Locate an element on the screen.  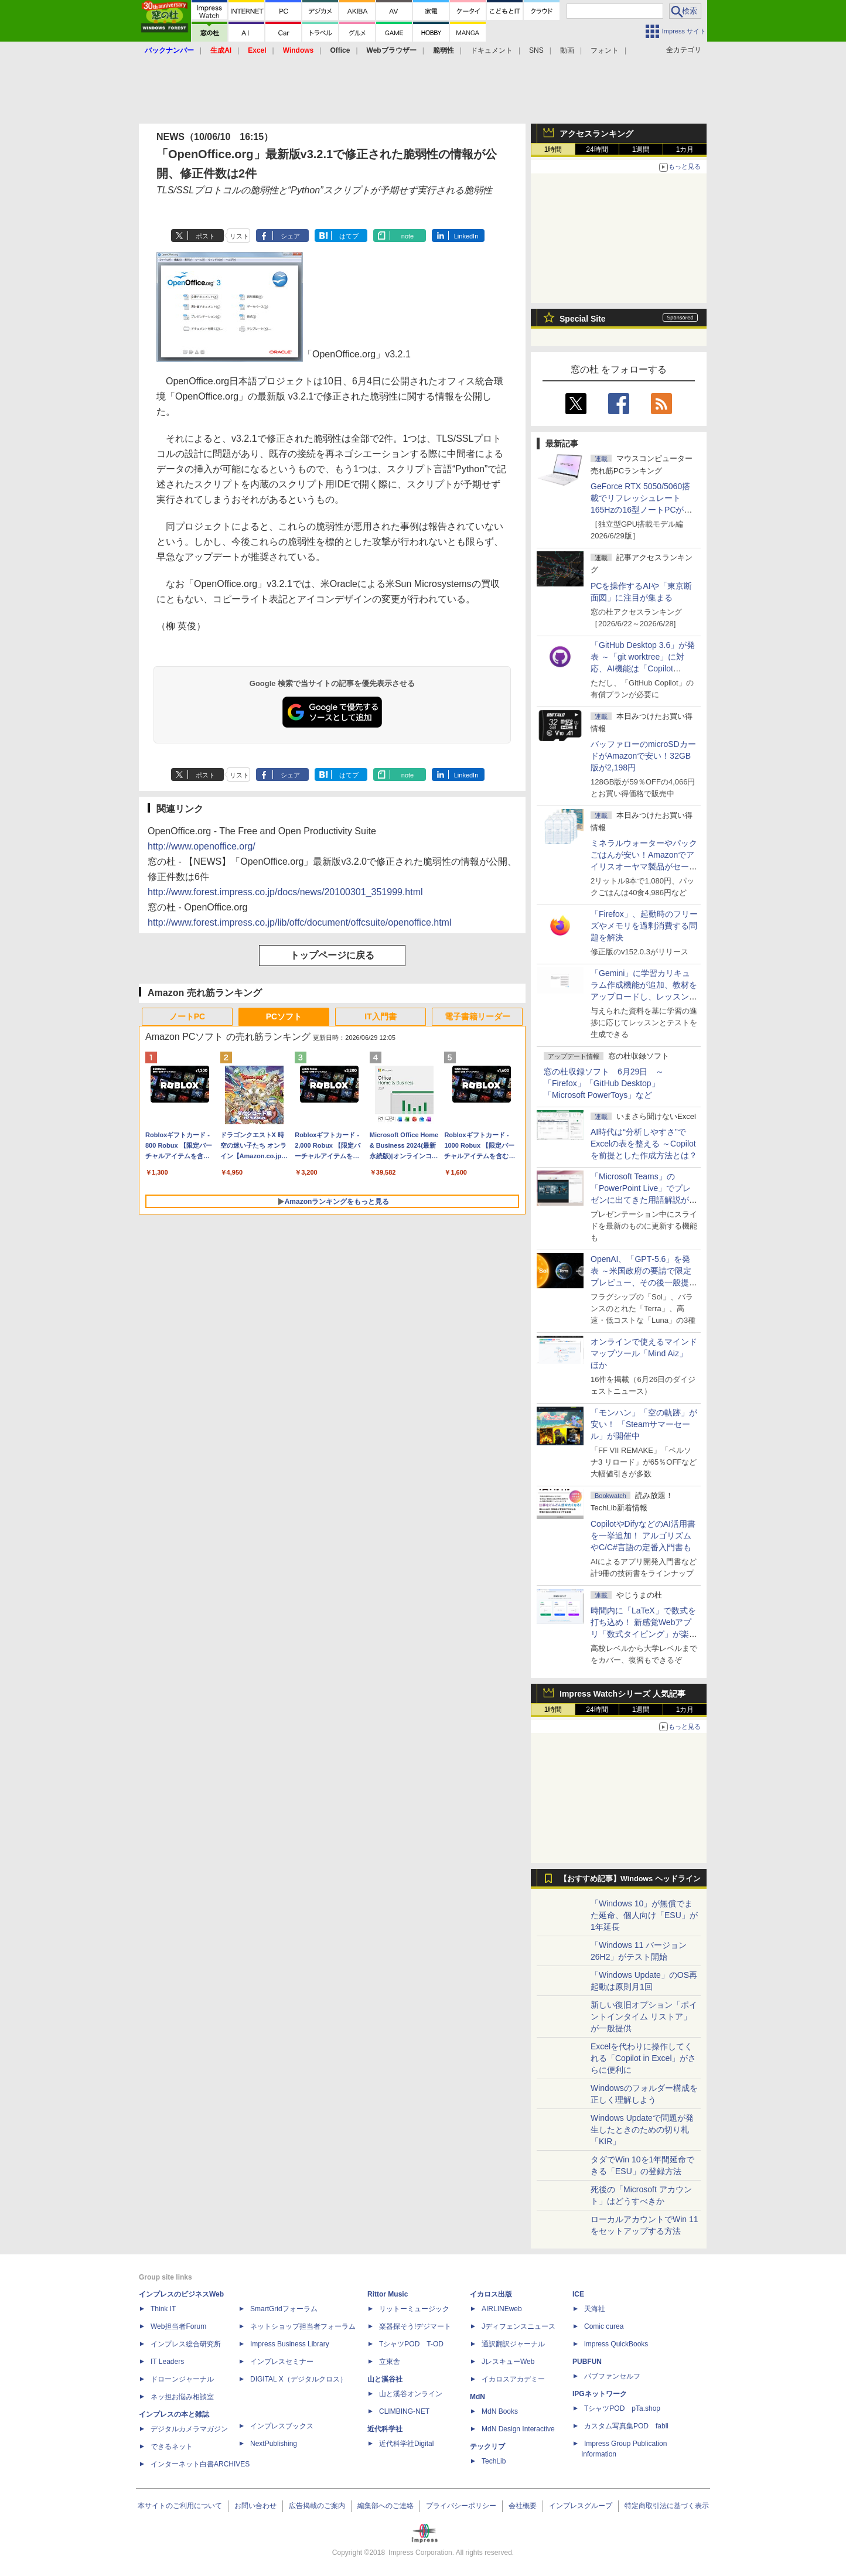
インプレスセミナー is located at coordinates (281, 2361).